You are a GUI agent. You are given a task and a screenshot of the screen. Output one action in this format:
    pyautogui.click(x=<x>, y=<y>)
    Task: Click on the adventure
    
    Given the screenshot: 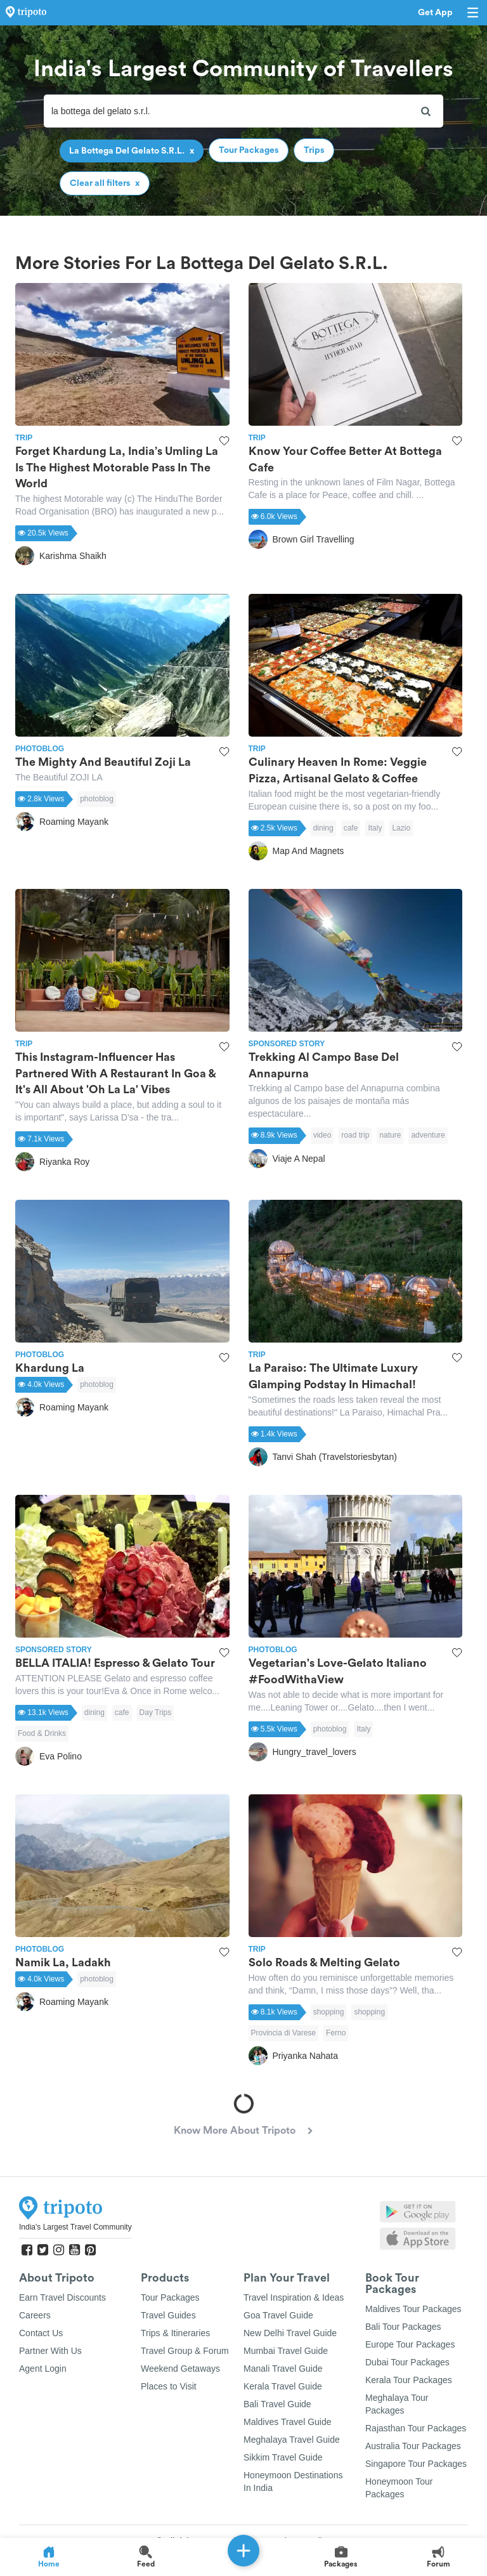 What is the action you would take?
    pyautogui.click(x=428, y=1135)
    